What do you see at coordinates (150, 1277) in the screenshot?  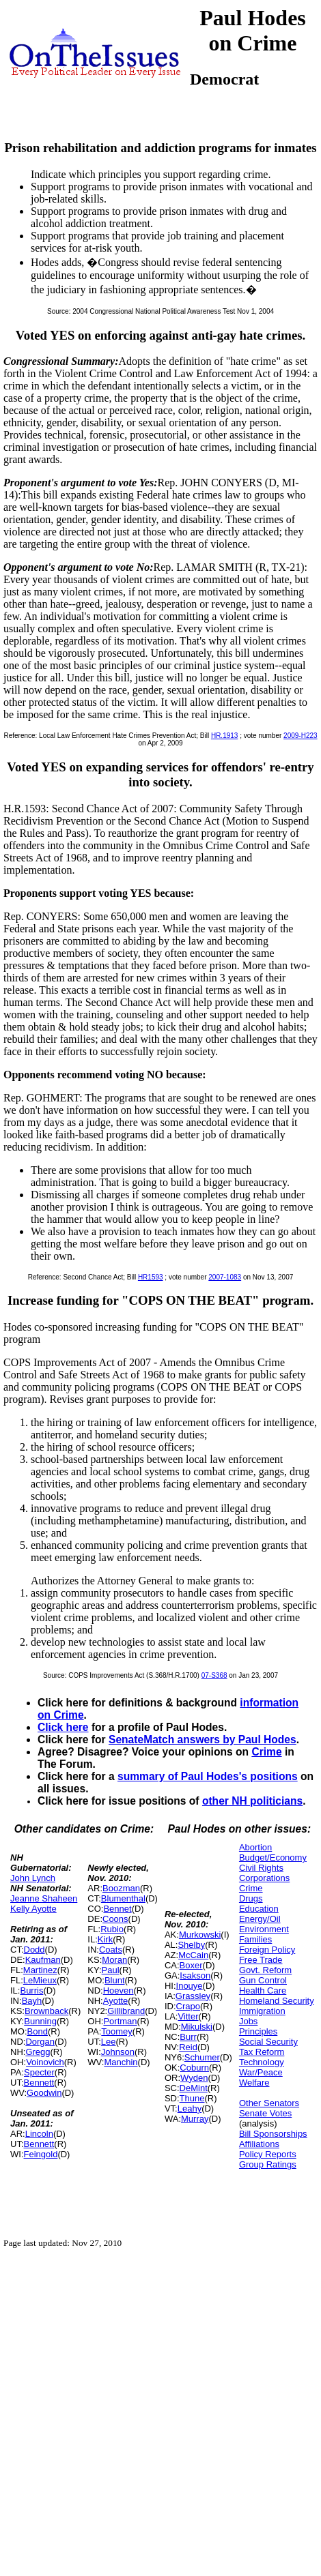 I see `HR1593` at bounding box center [150, 1277].